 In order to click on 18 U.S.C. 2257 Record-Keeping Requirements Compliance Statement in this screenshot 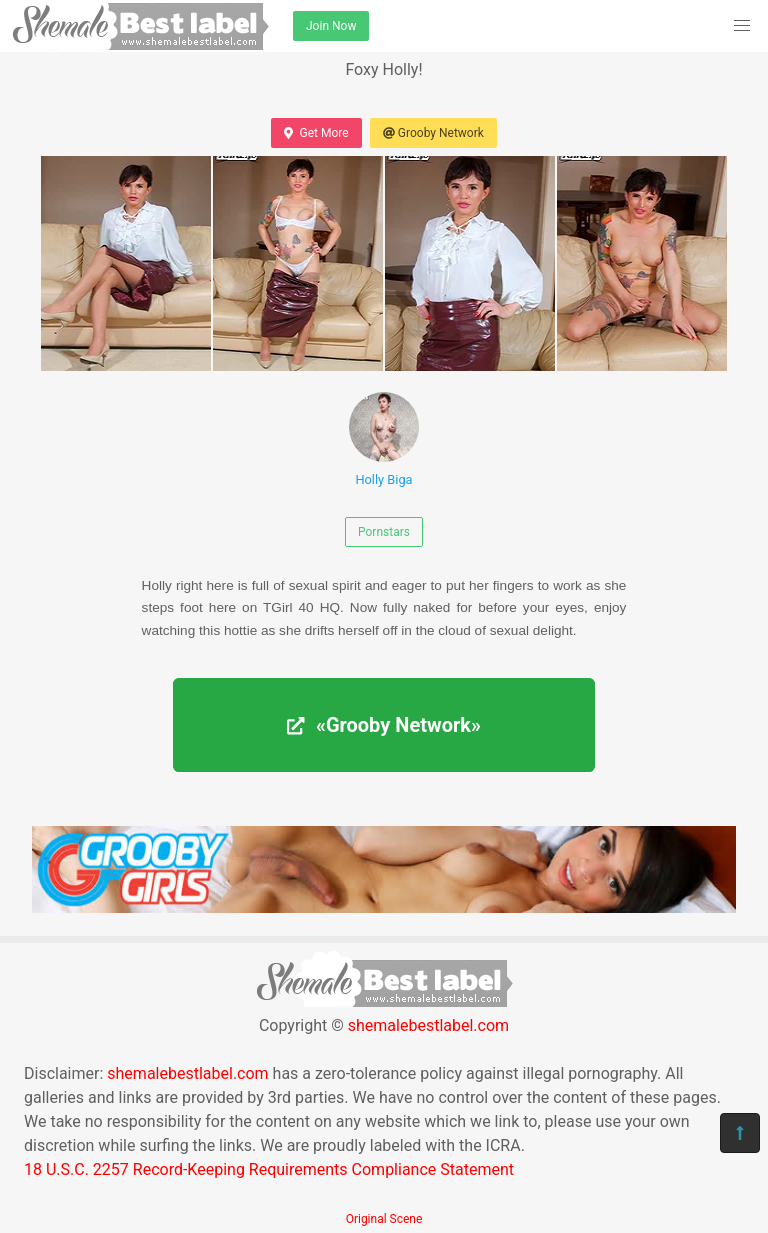, I will do `click(269, 1169)`.